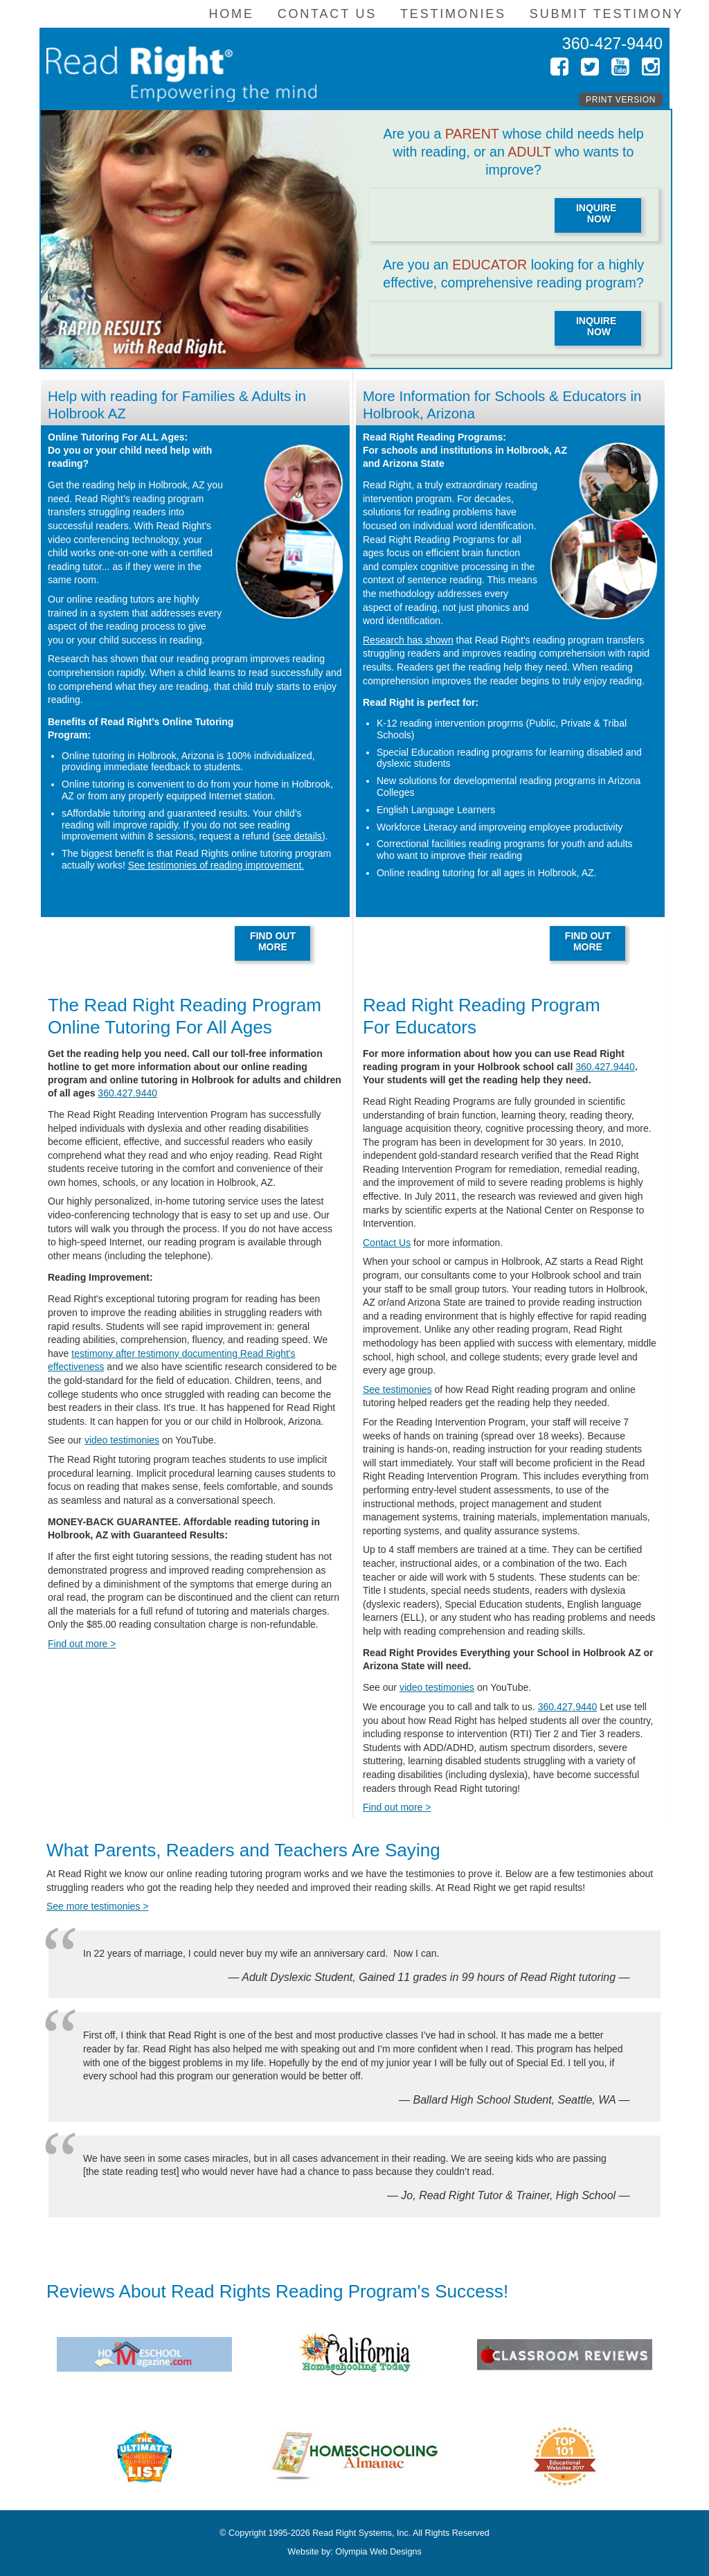 Image resolution: width=709 pixels, height=2576 pixels. What do you see at coordinates (408, 640) in the screenshot?
I see `Research has shown` at bounding box center [408, 640].